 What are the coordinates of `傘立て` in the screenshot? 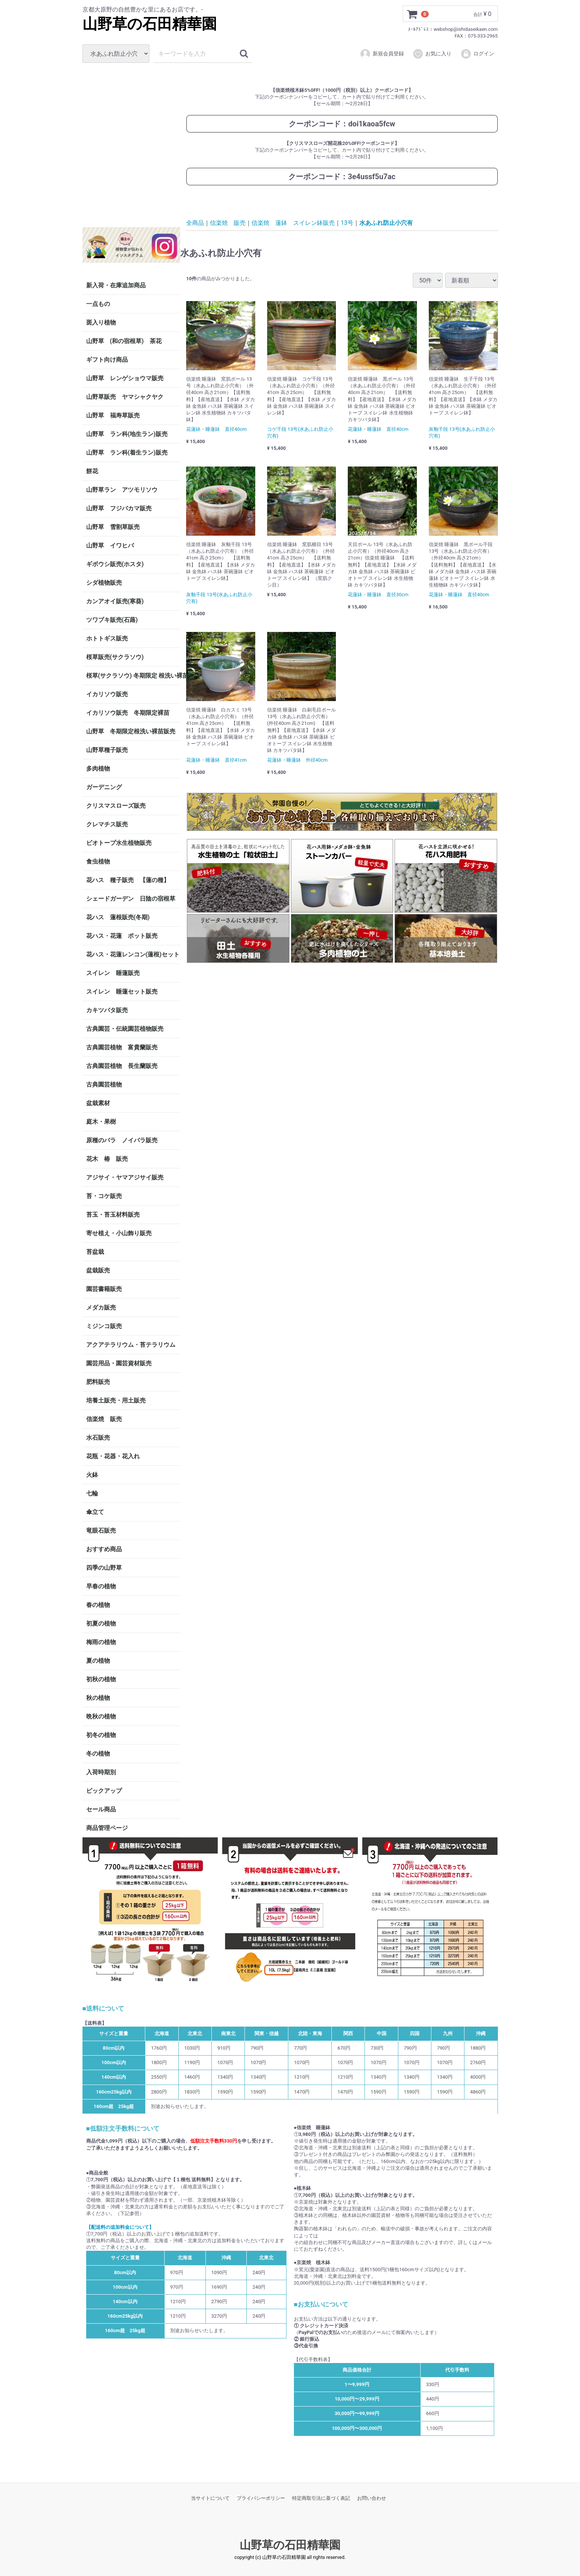 It's located at (95, 1511).